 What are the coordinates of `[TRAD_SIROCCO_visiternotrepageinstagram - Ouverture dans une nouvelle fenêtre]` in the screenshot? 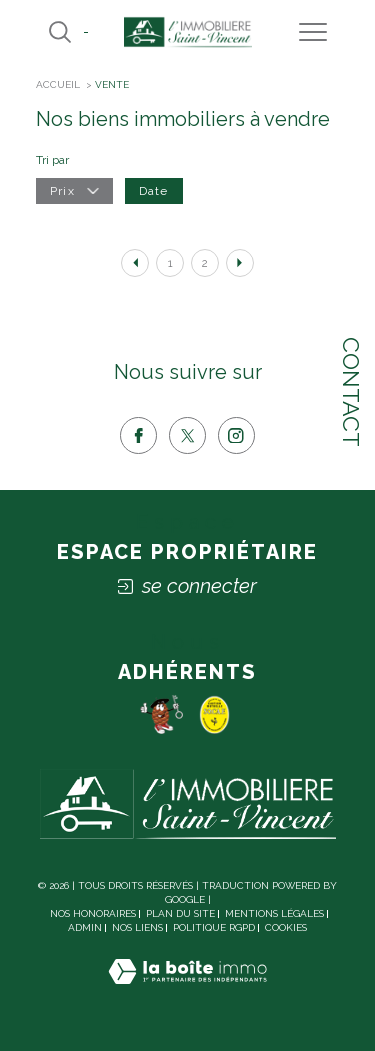 It's located at (236, 435).